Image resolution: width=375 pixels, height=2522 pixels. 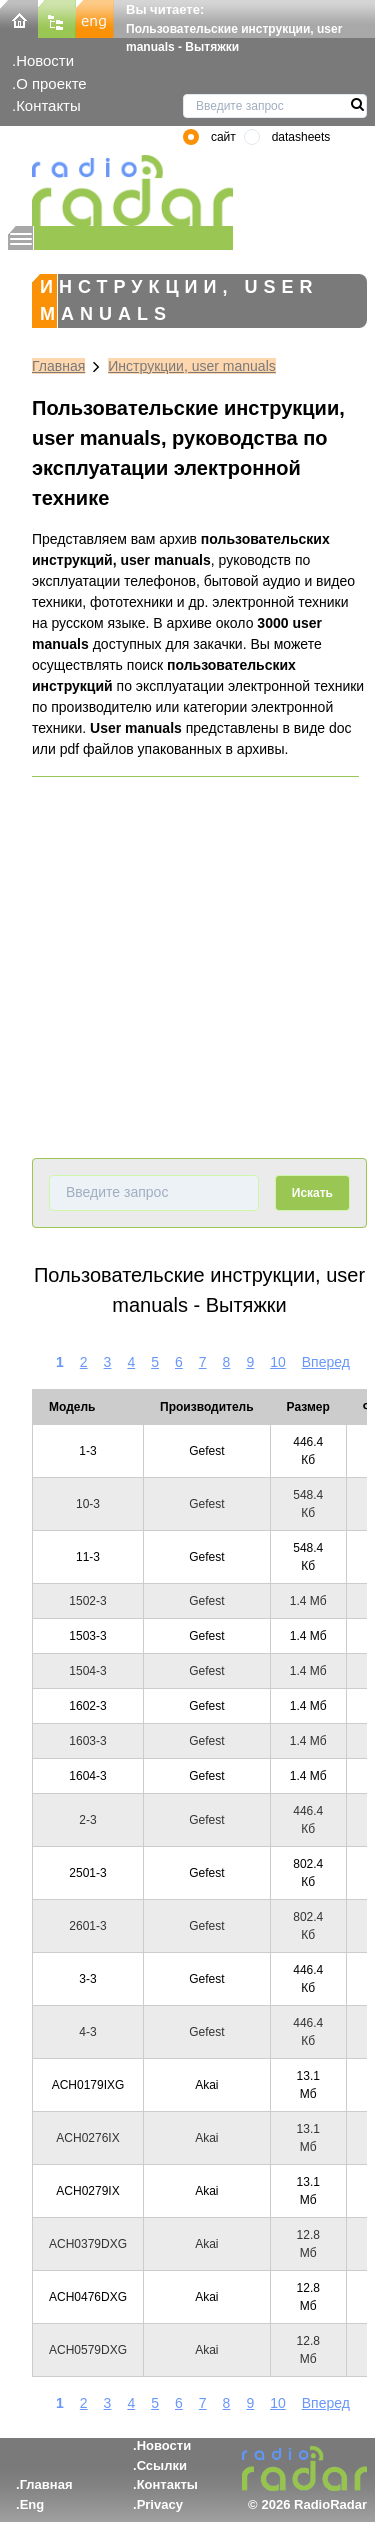 I want to click on Инструкции, user manuals, so click(x=191, y=366).